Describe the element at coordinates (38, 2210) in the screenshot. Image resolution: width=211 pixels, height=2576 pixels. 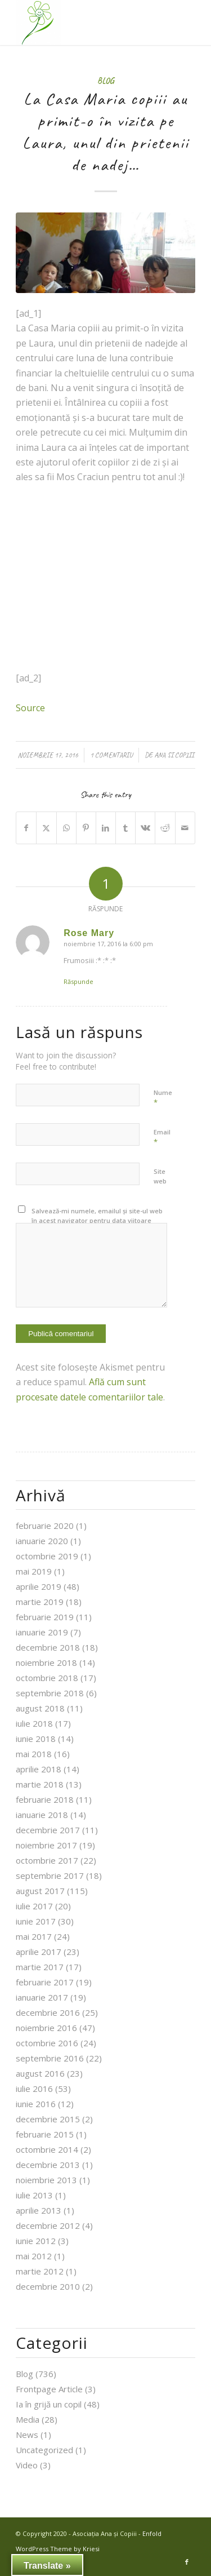
I see `aprilie 2013` at that location.